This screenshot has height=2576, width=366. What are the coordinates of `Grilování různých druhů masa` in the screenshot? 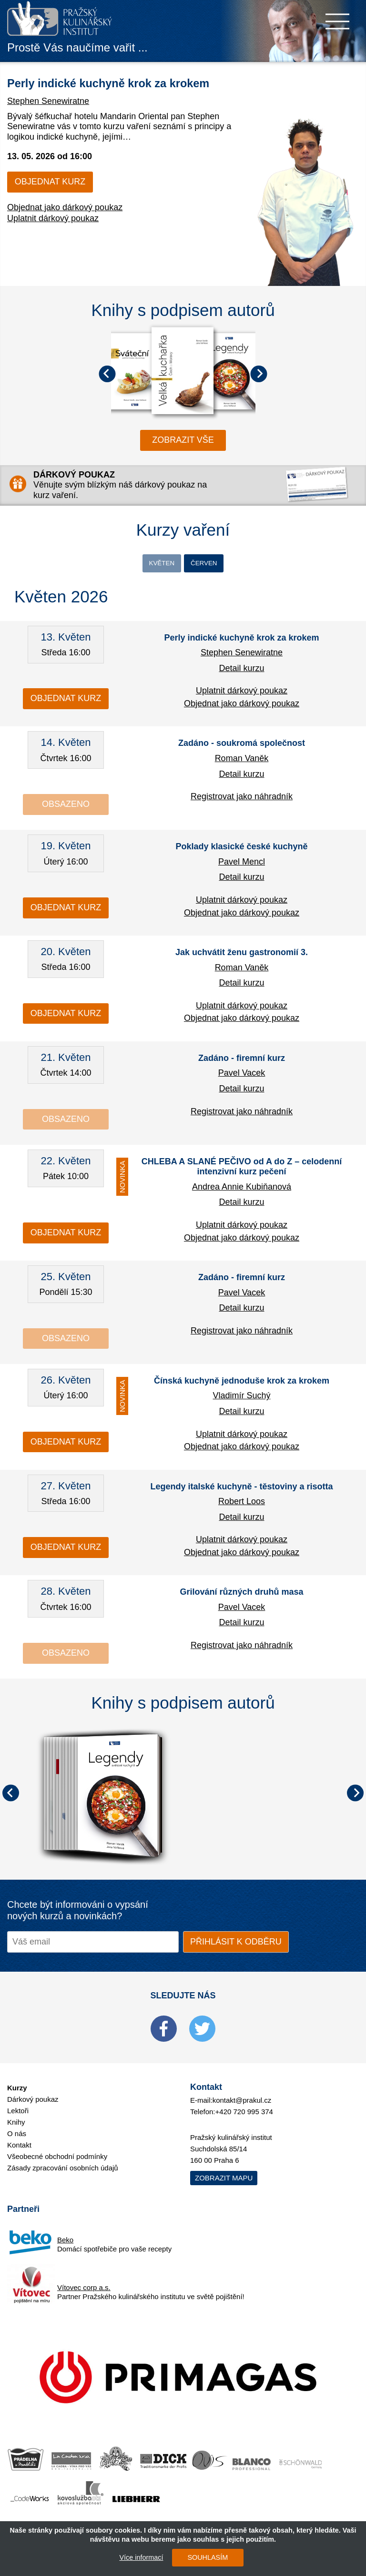 It's located at (241, 1594).